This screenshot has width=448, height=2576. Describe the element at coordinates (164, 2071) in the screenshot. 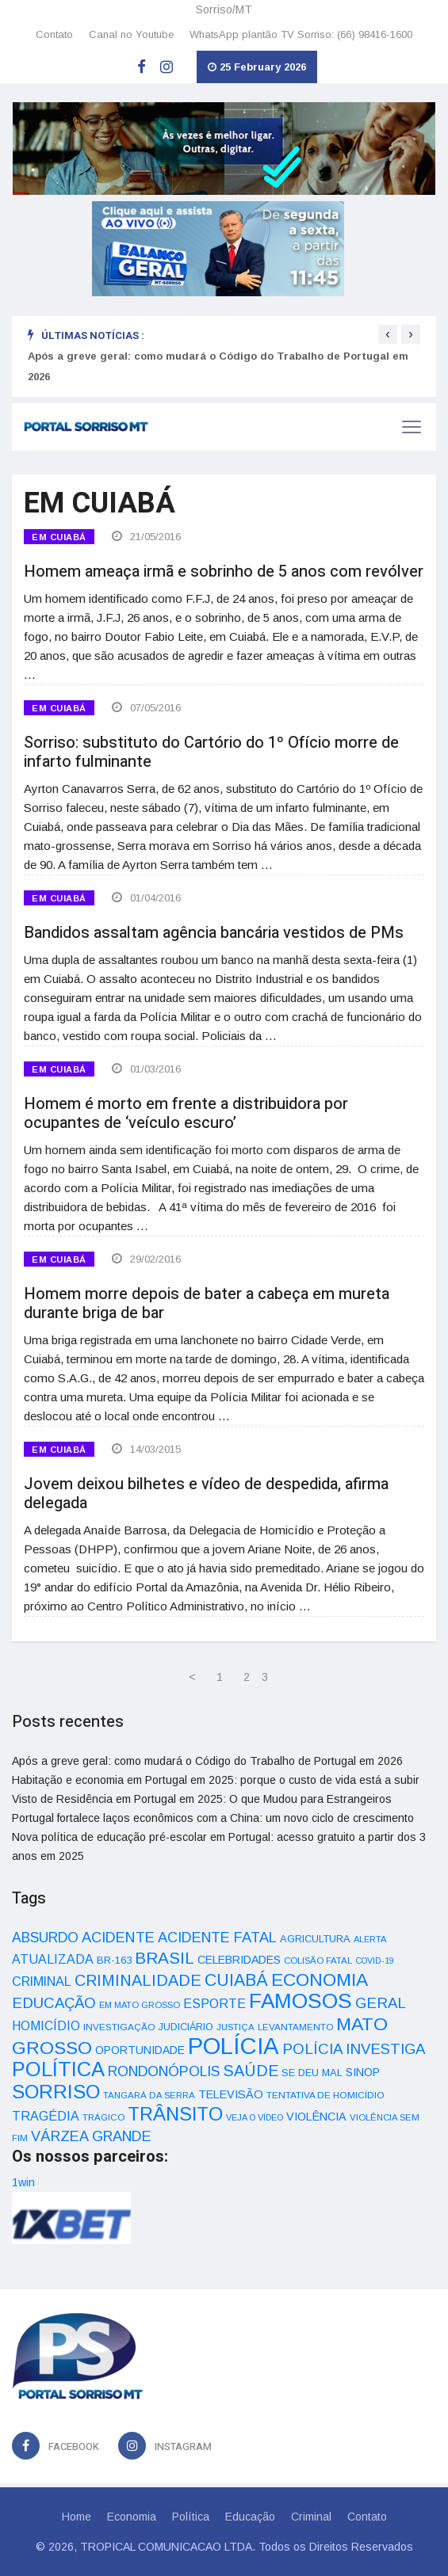

I see `RONDONÓPOLIS [RONDONÓPOLIS (90 itens)]` at that location.